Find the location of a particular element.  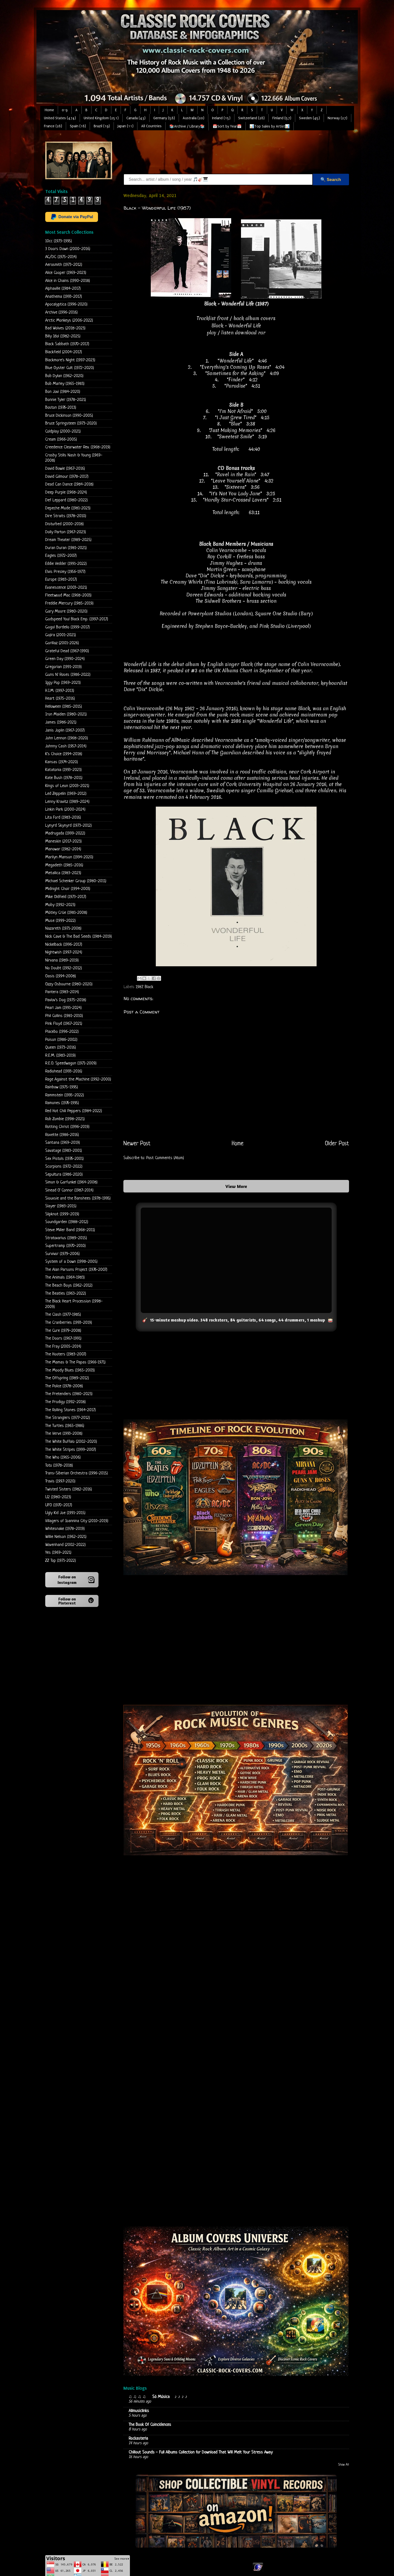

Rage Against the Machine (1992-2000) is located at coordinates (78, 1079).